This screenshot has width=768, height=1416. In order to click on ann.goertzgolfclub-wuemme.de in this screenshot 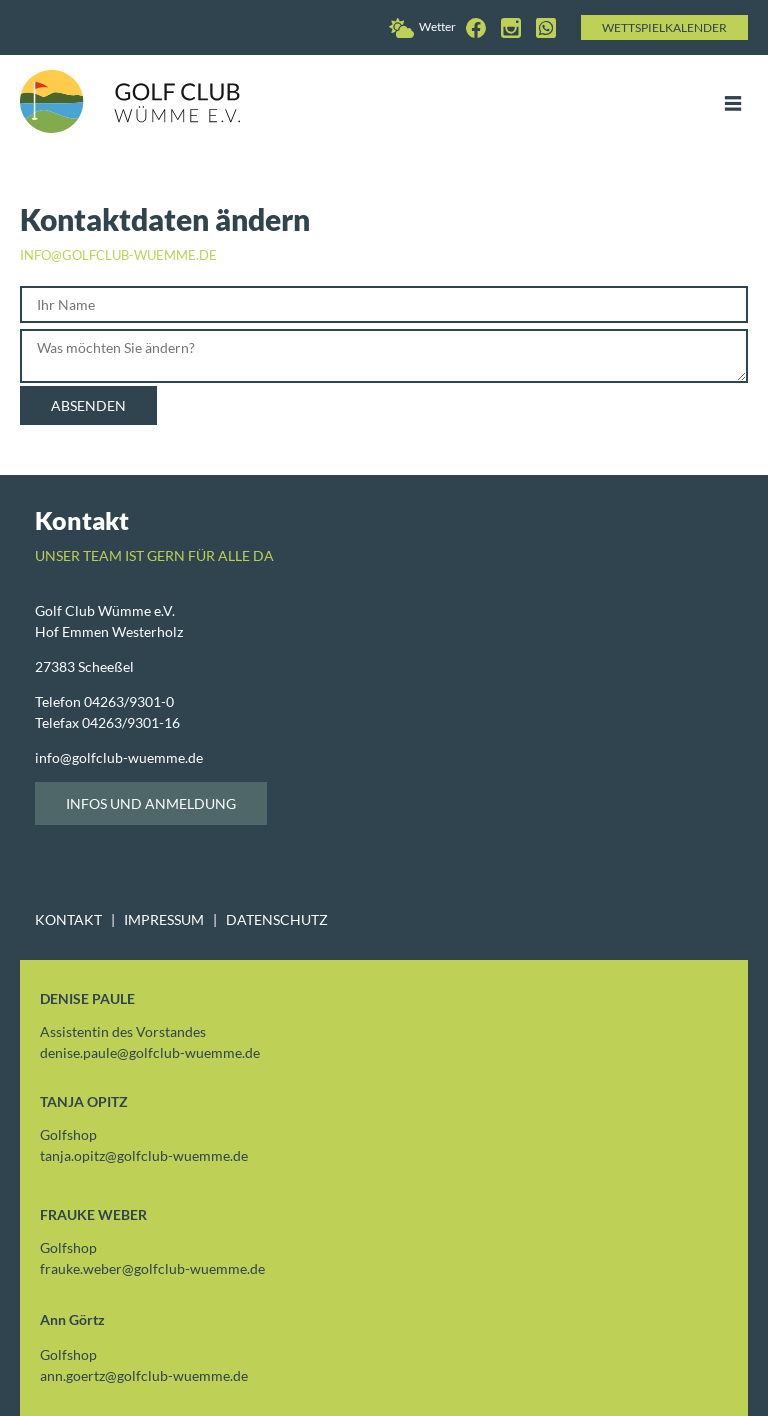, I will do `click(144, 1375)`.